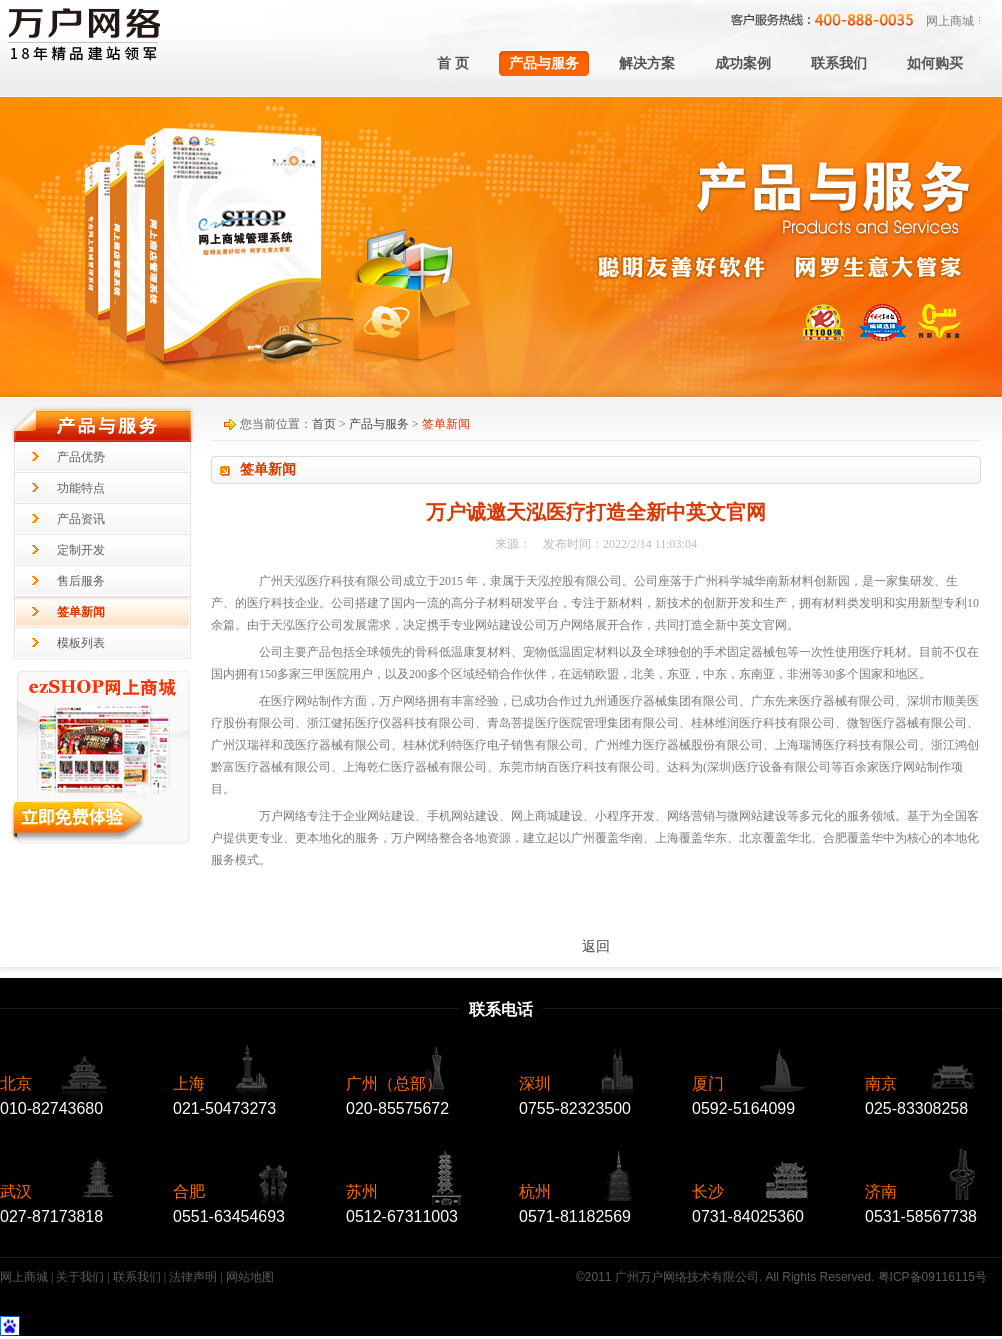 This screenshot has height=1339, width=1002. What do you see at coordinates (932, 1277) in the screenshot?
I see `粤ICP备09116115号` at bounding box center [932, 1277].